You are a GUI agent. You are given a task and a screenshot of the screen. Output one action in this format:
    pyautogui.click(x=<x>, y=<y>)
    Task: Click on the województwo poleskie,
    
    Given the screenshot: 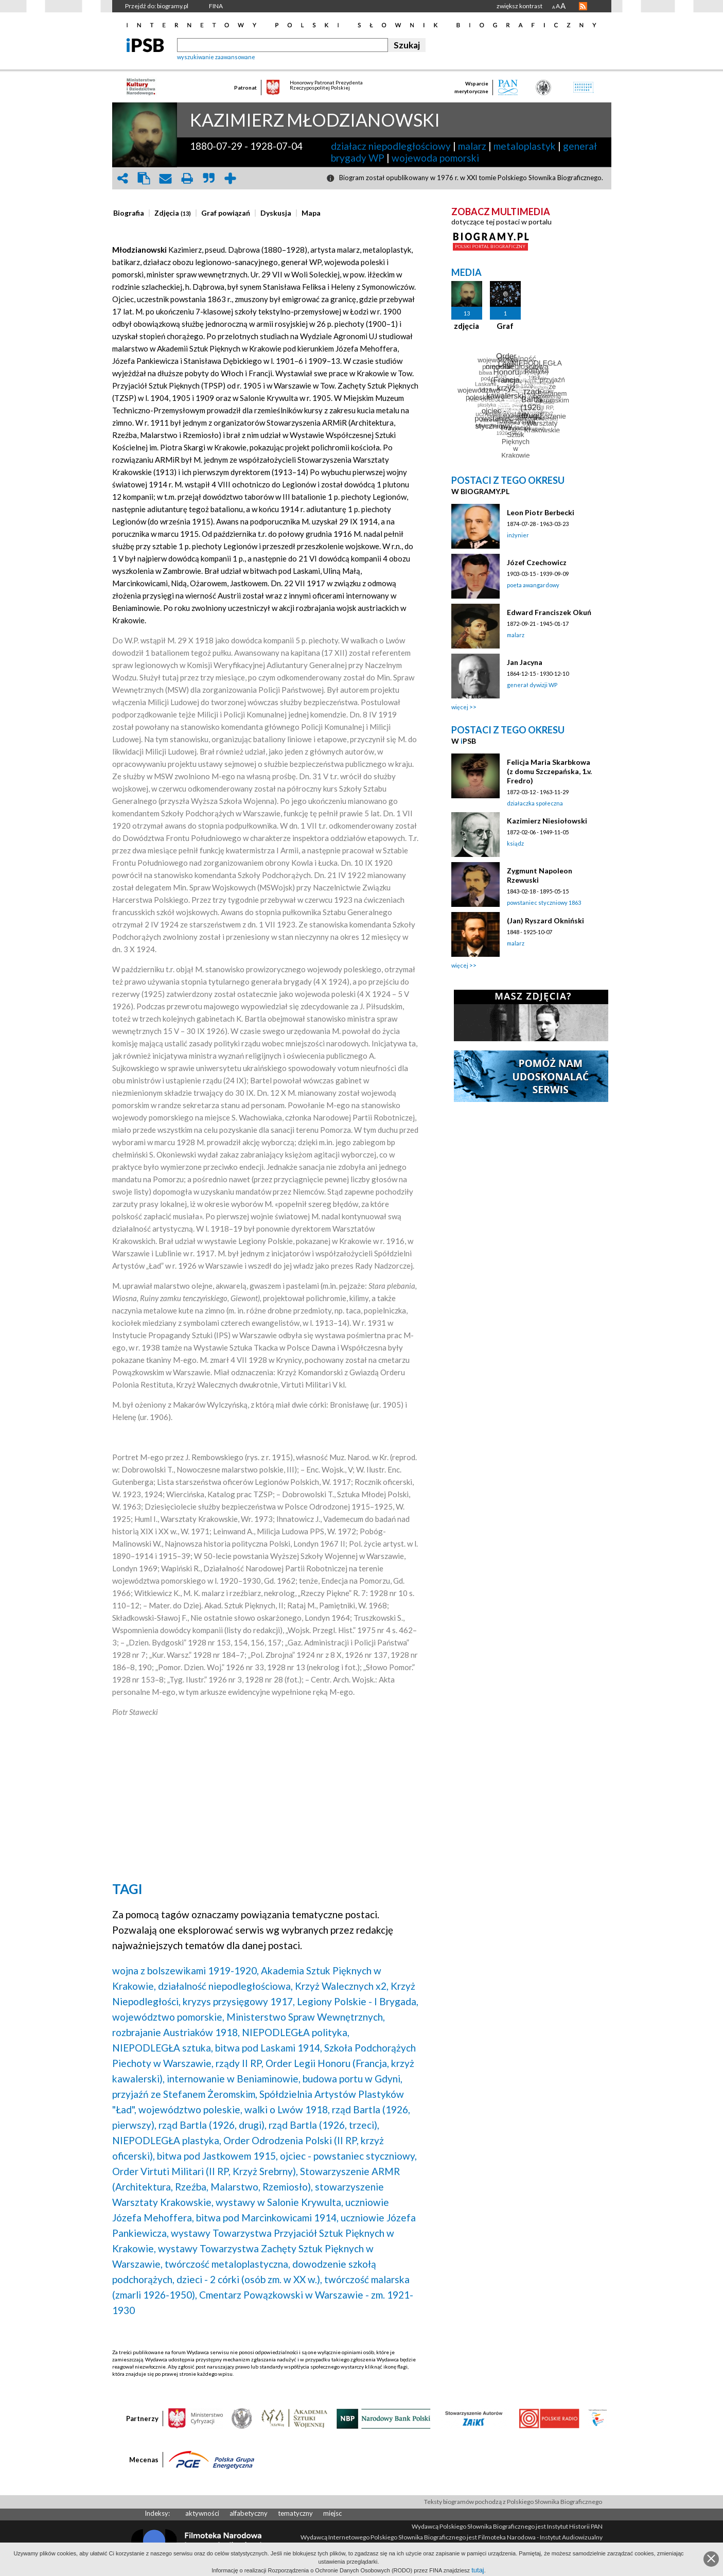 What is the action you would take?
    pyautogui.click(x=190, y=2109)
    